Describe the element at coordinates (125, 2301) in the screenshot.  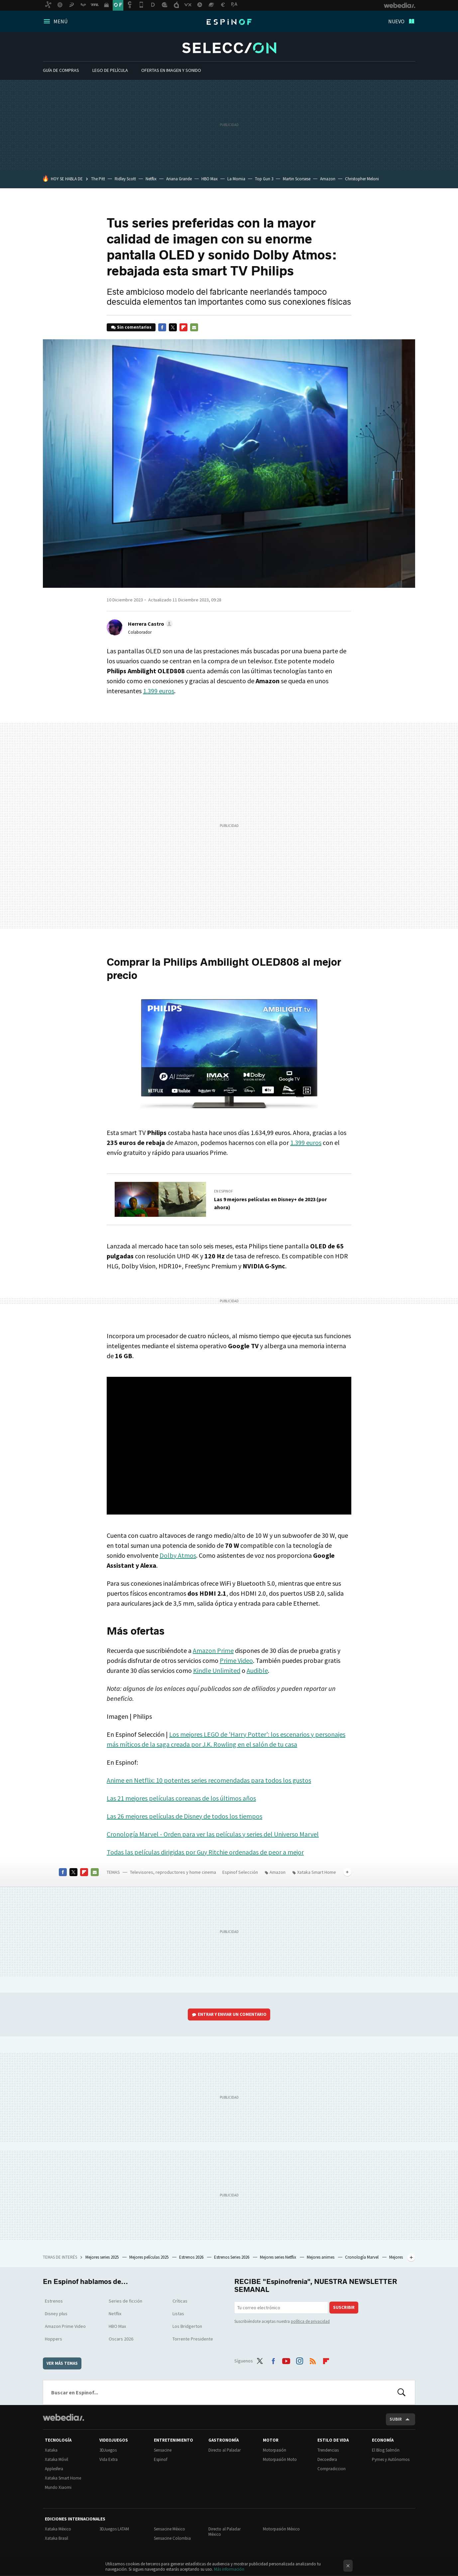
I see `Series de ficción` at that location.